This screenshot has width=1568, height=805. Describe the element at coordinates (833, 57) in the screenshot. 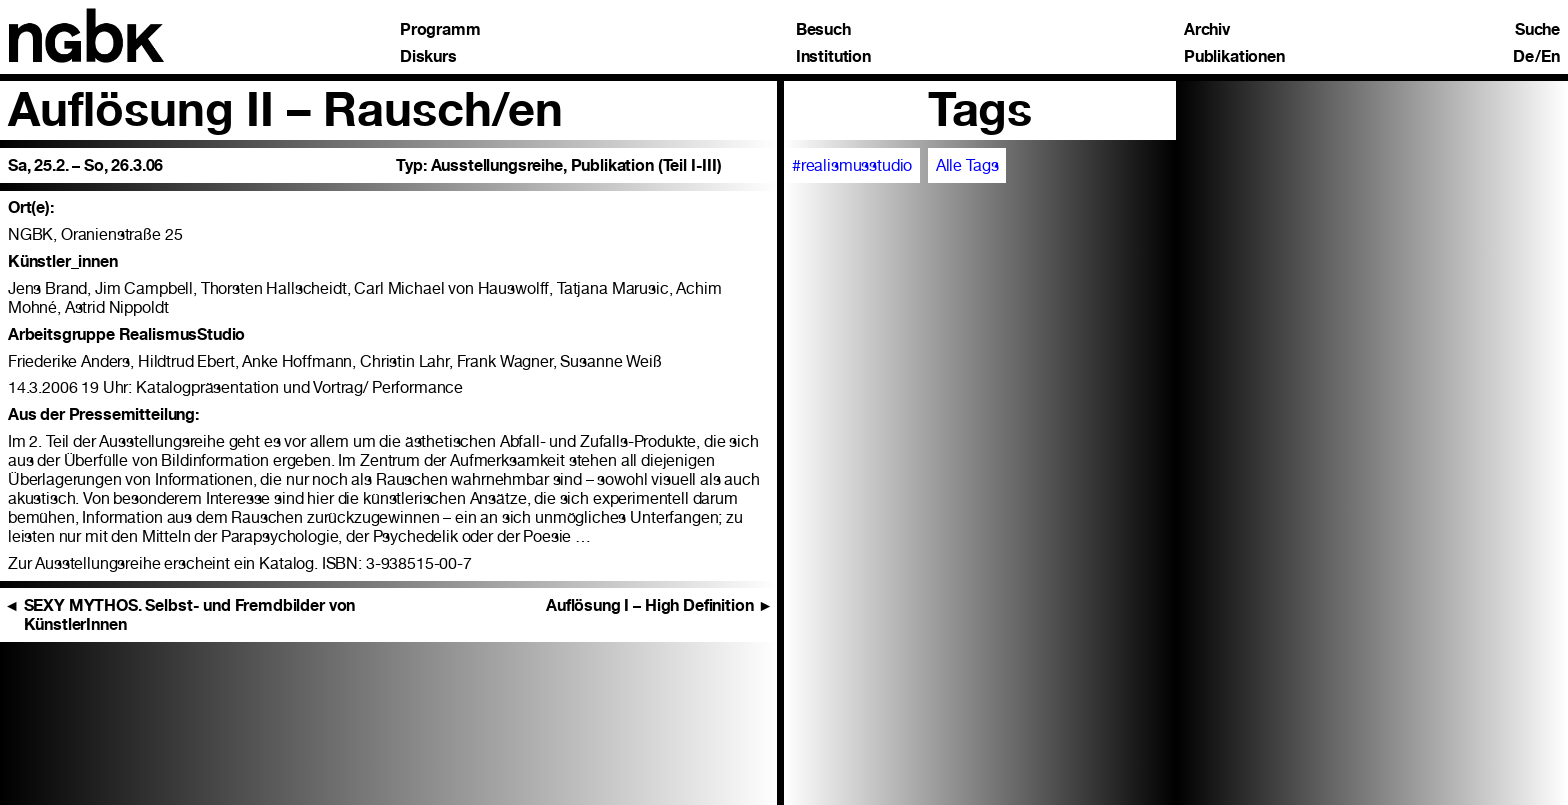

I see `Institution` at that location.